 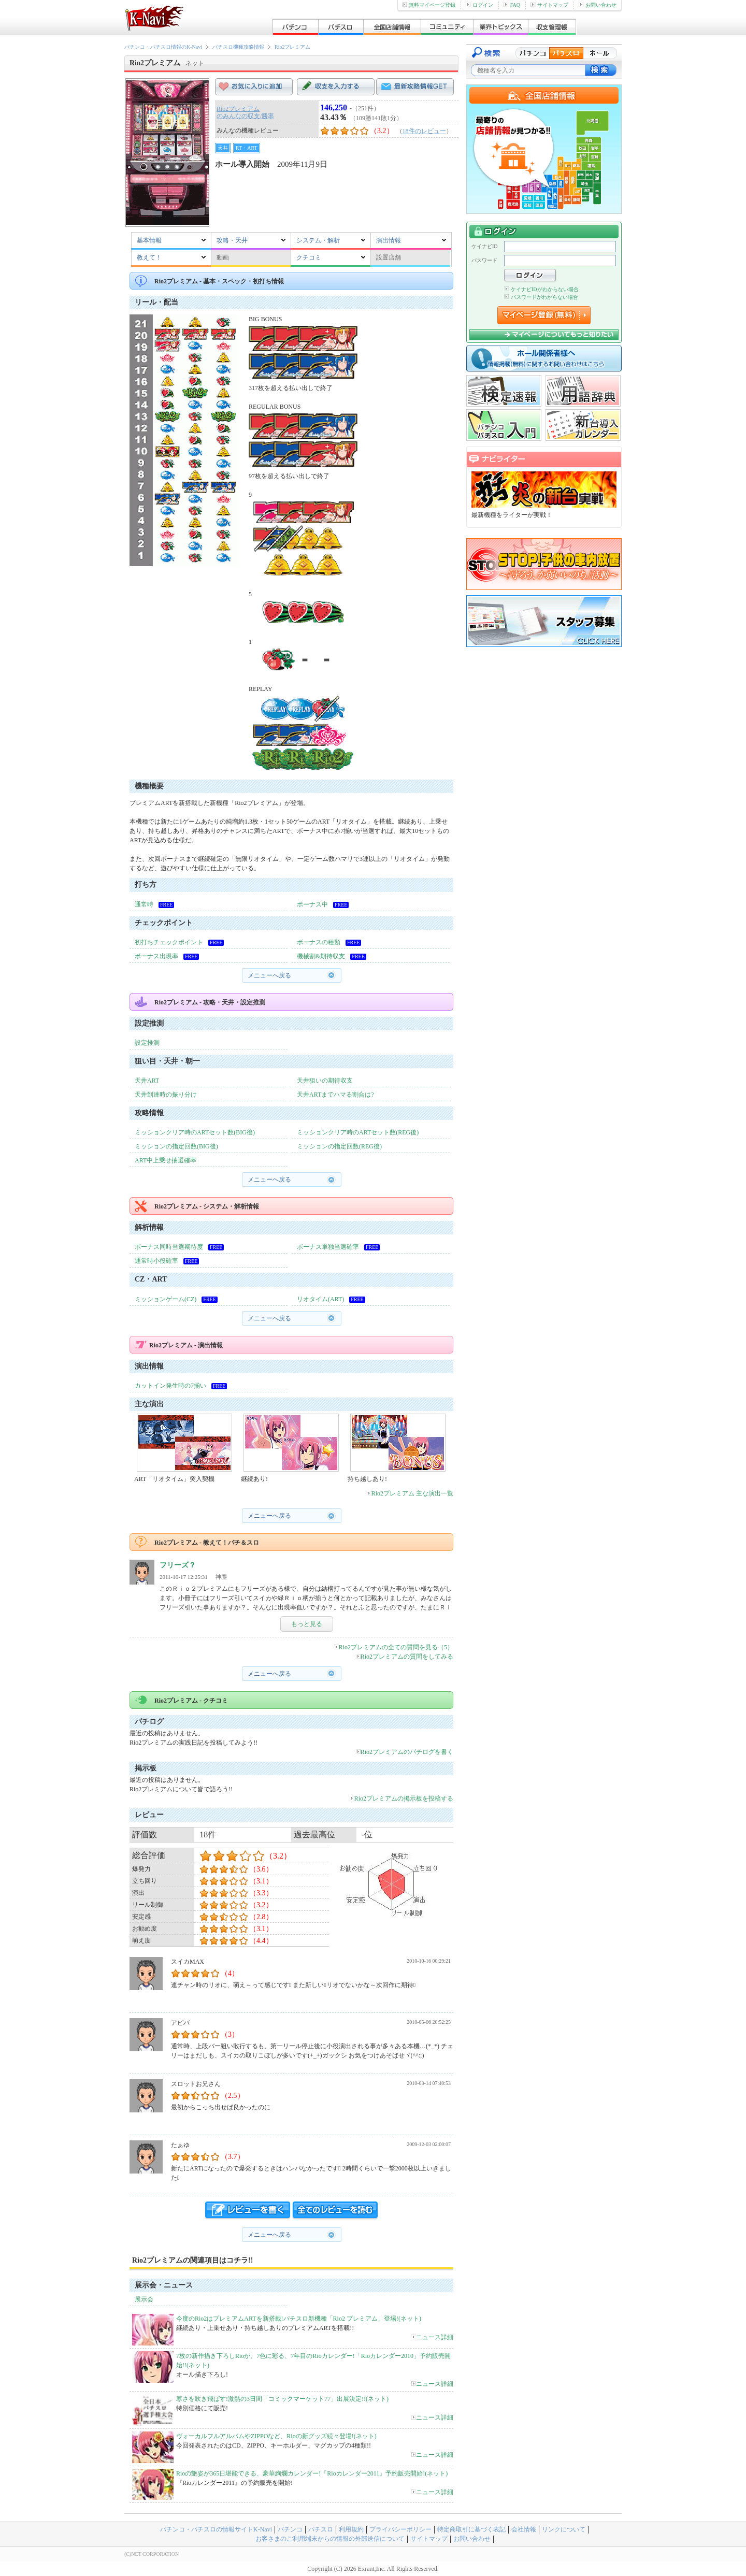 What do you see at coordinates (351, 2529) in the screenshot?
I see `利用規約` at bounding box center [351, 2529].